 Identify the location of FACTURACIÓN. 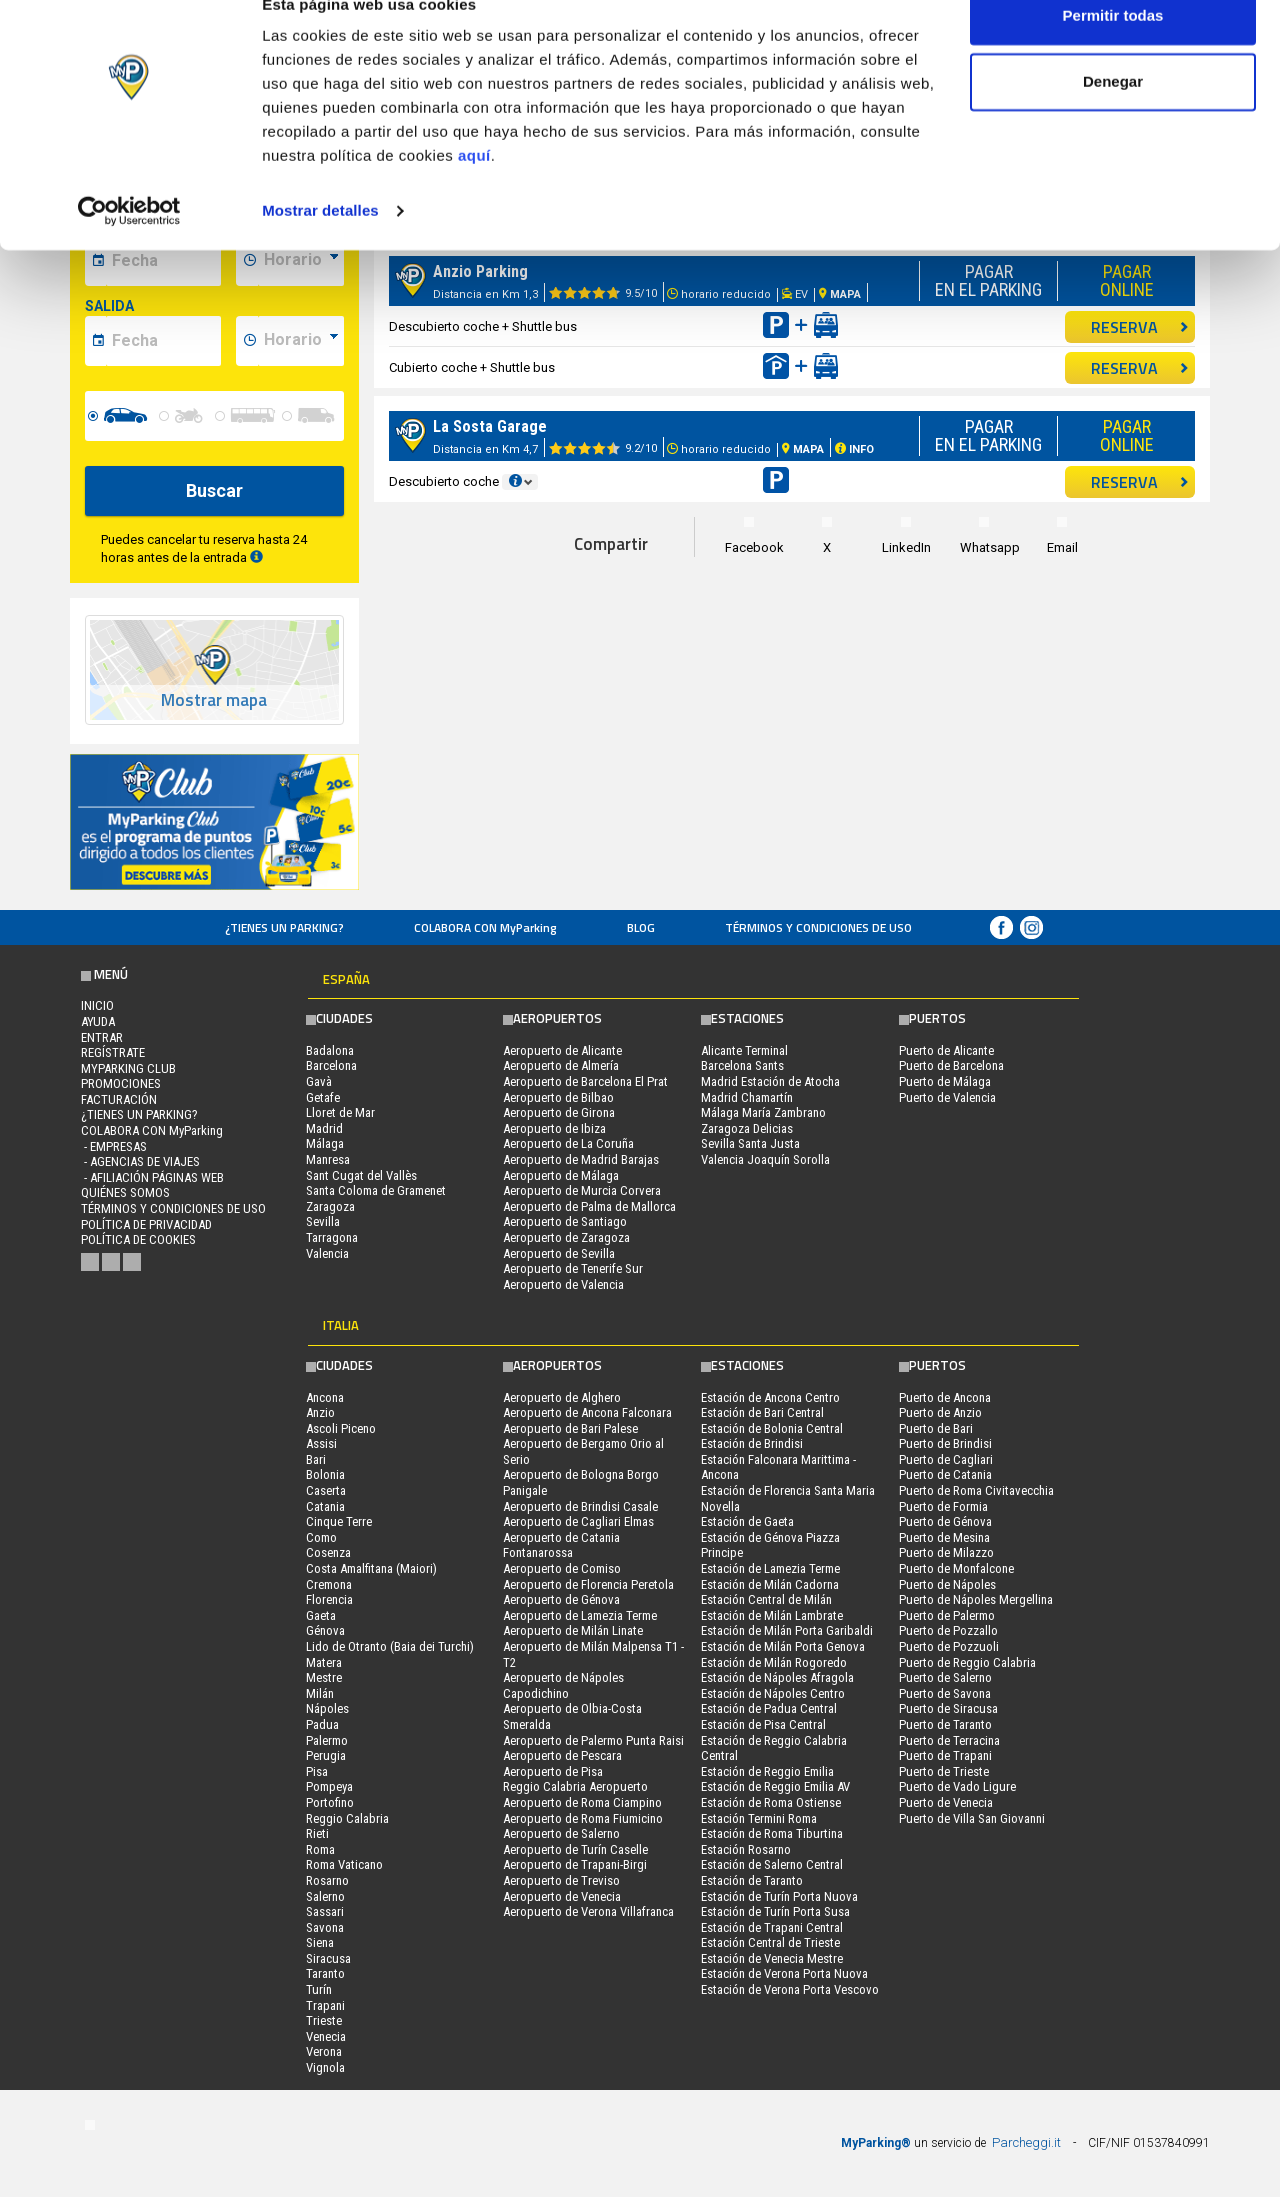
(119, 1099).